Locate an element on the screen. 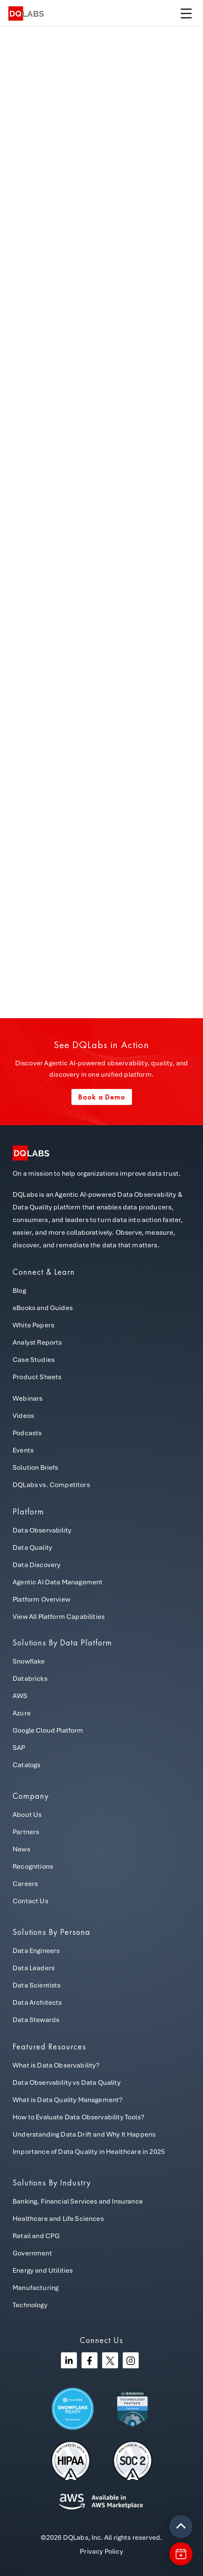 This screenshot has height=2576, width=203. Government is located at coordinates (32, 2253).